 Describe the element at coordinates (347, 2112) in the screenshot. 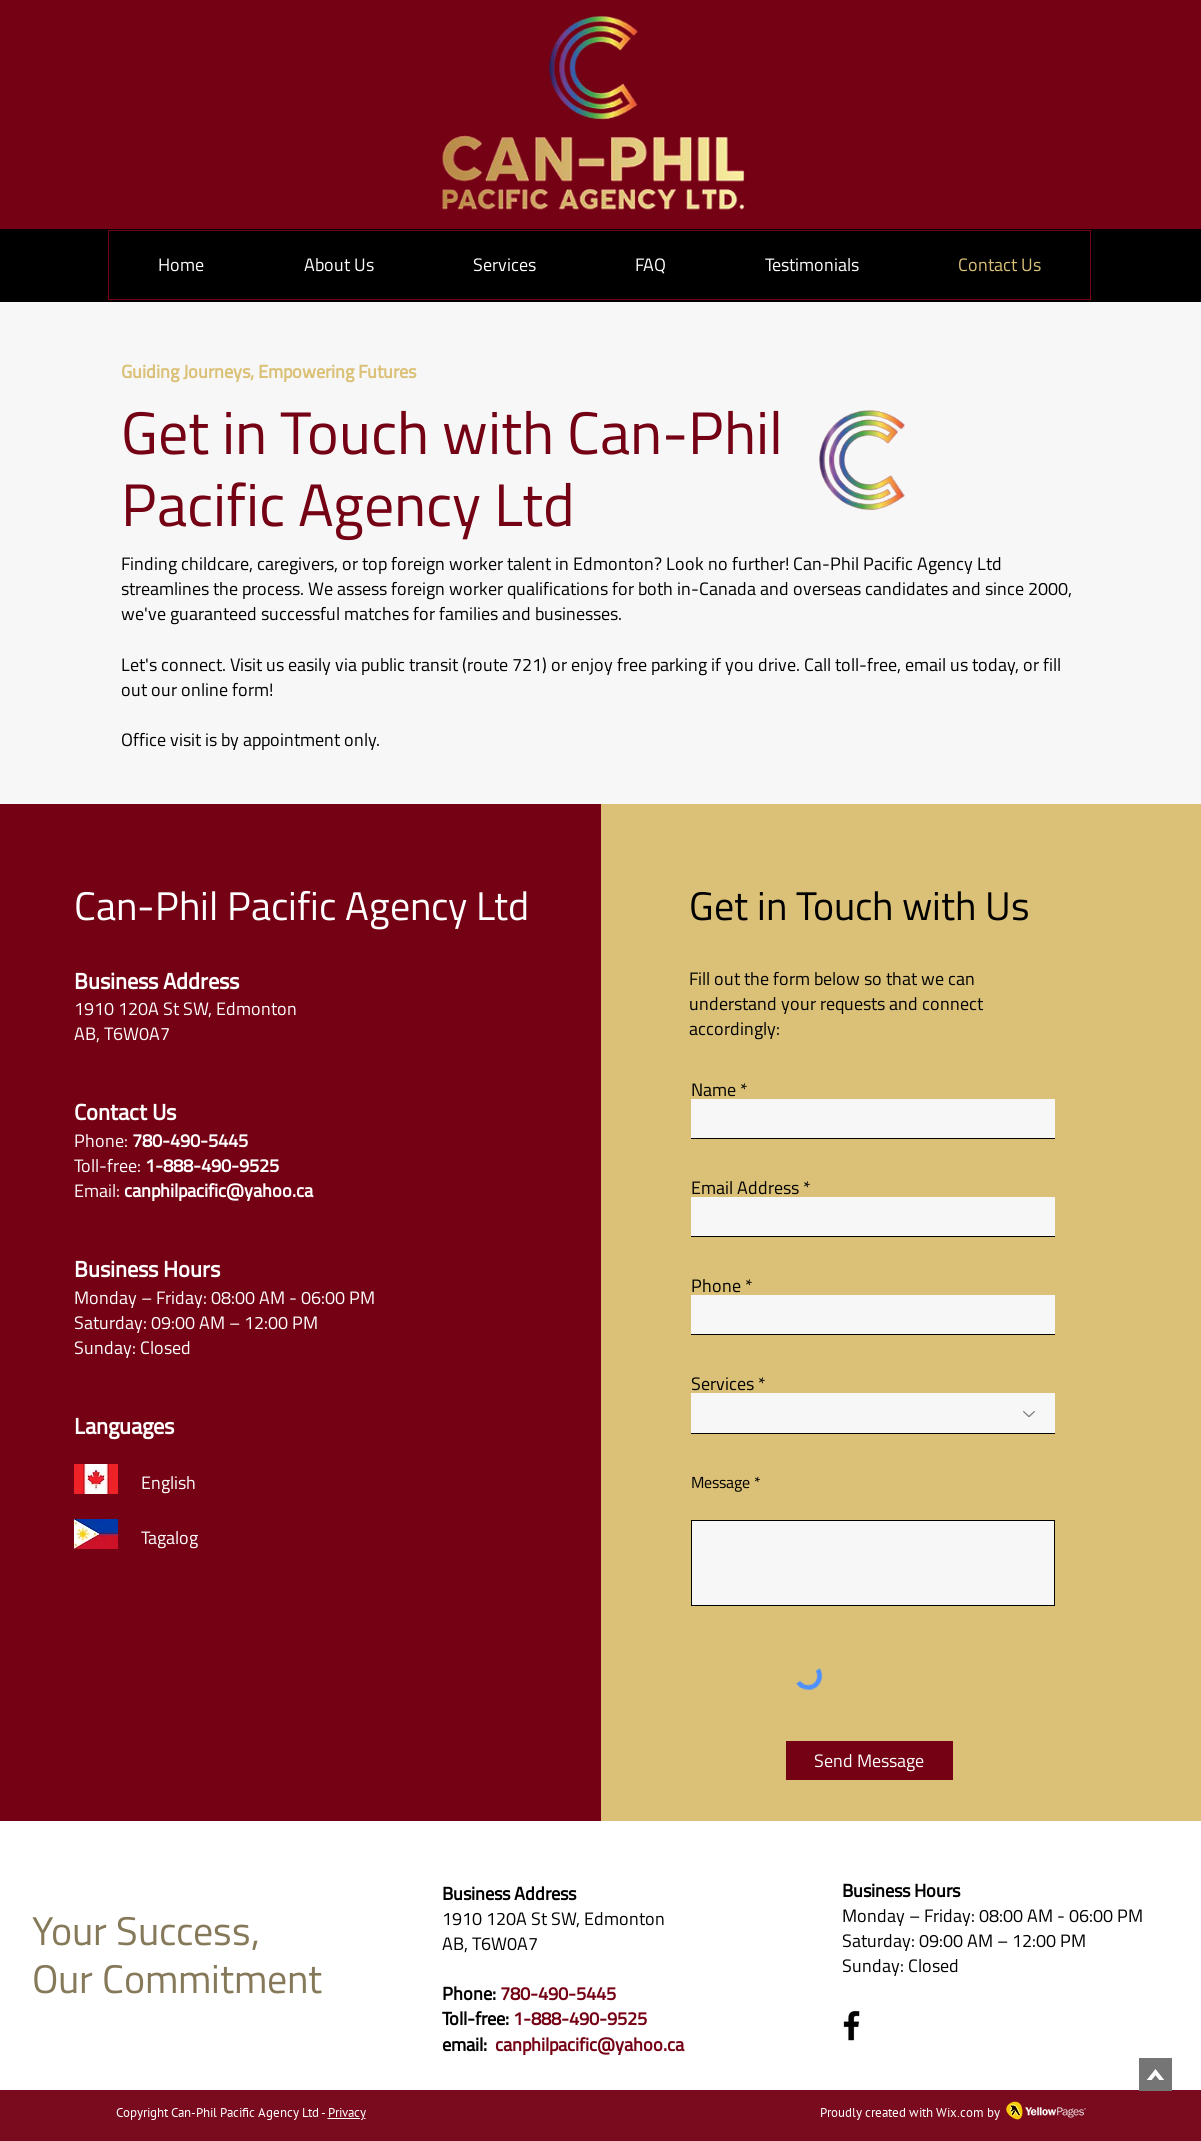

I see `Privacy` at that location.